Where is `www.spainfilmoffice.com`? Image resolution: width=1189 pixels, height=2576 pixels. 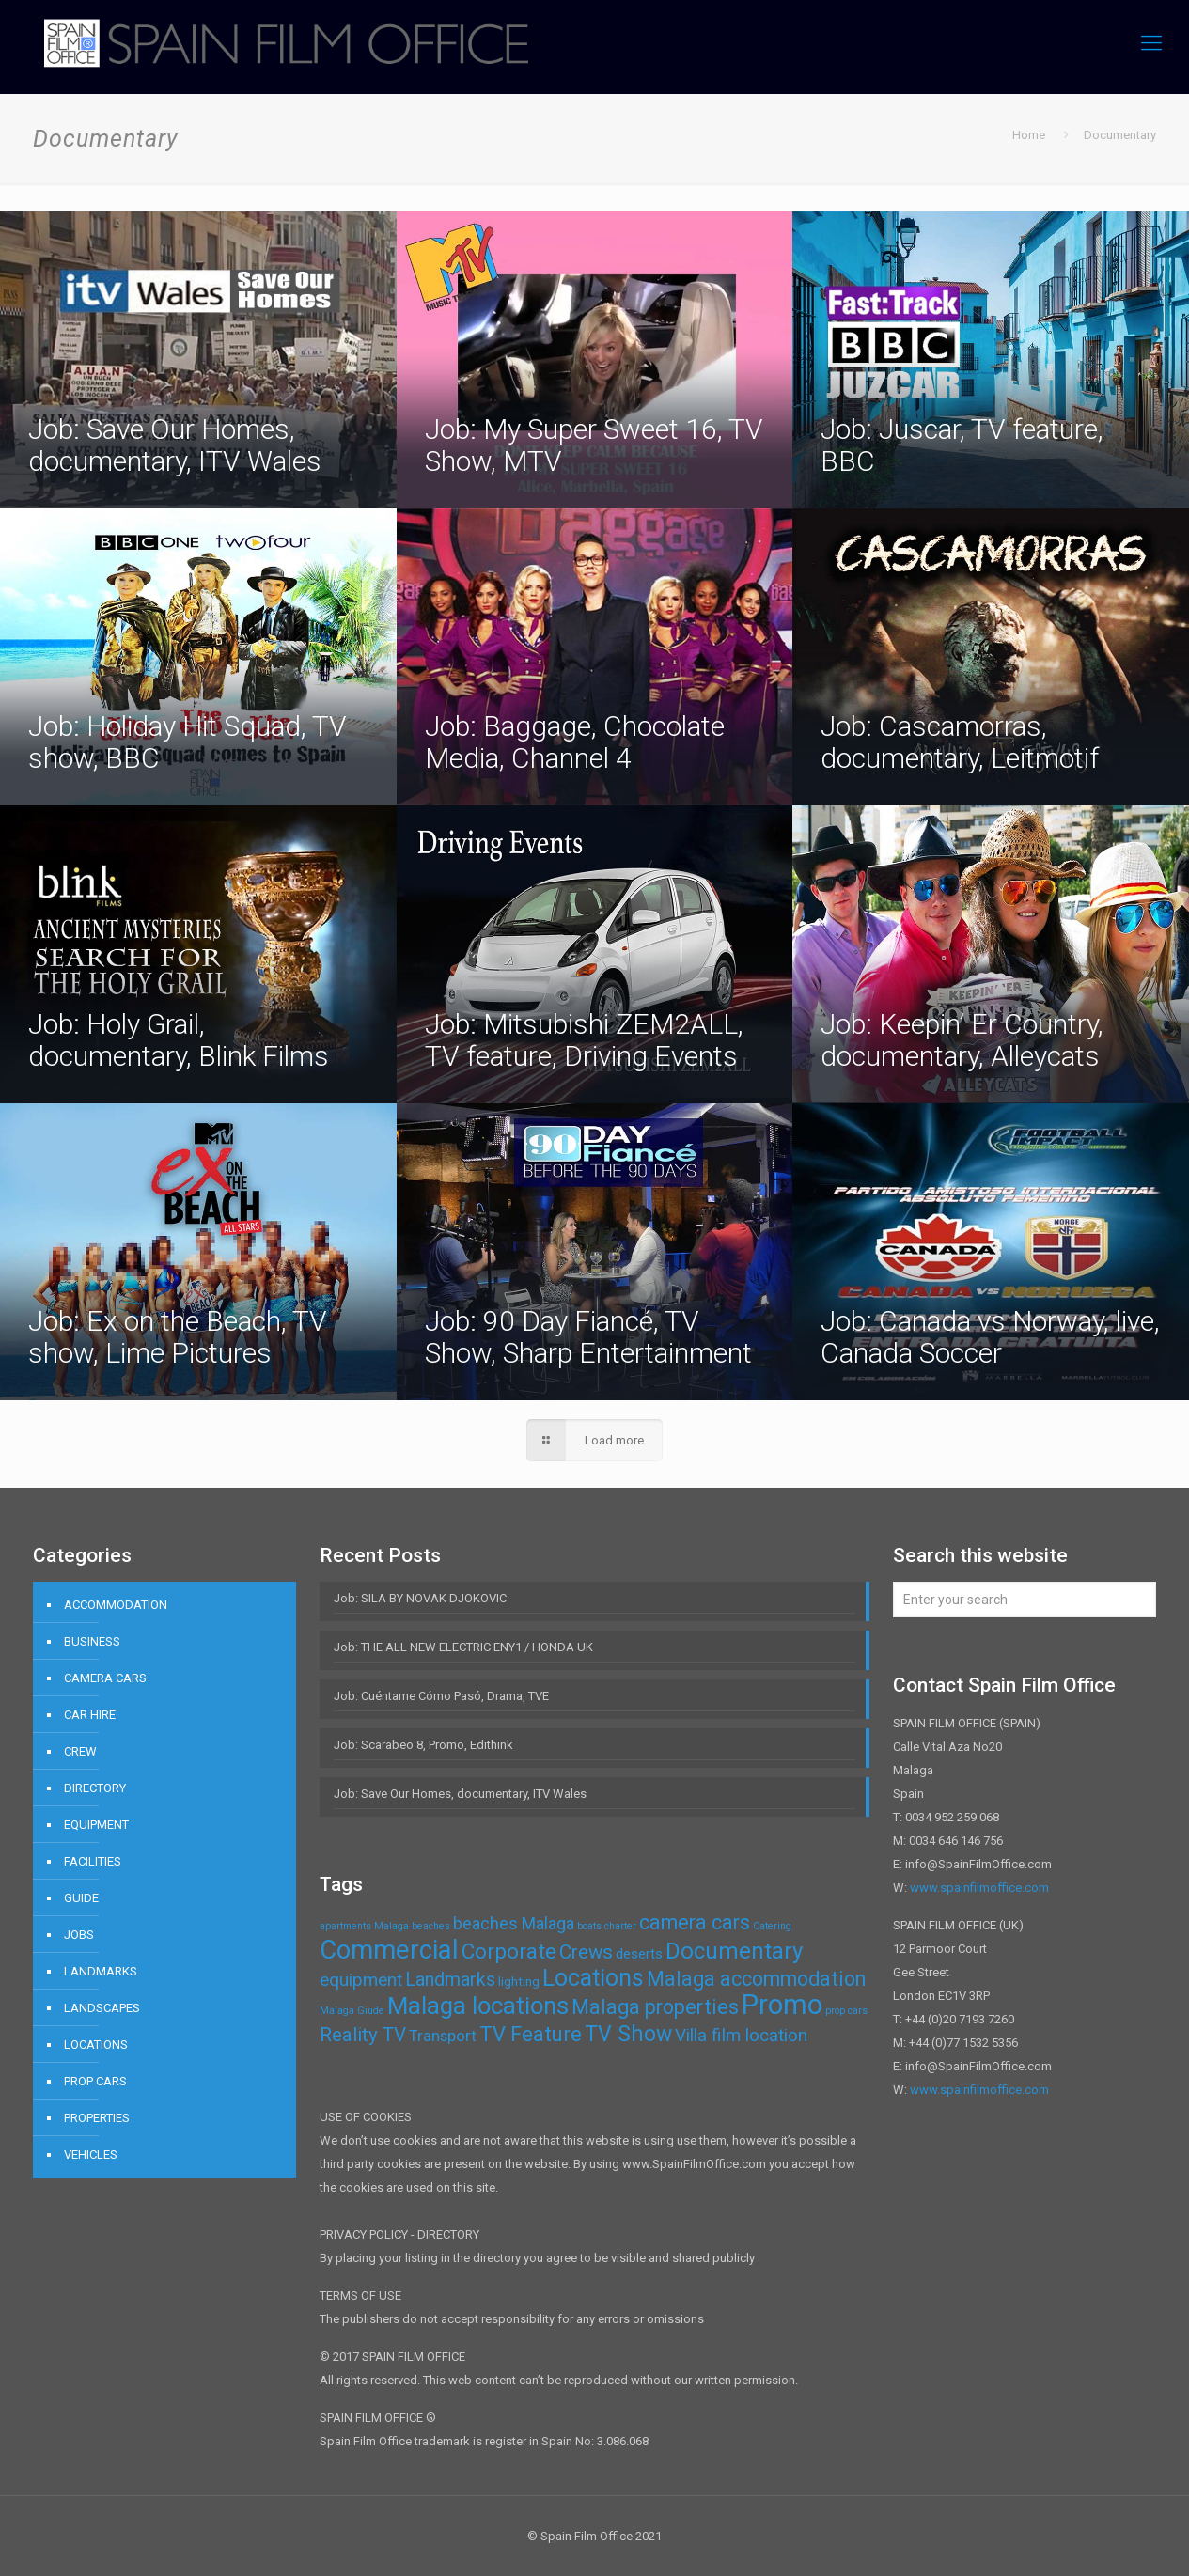
www.spainfilmoffice.com is located at coordinates (979, 1888).